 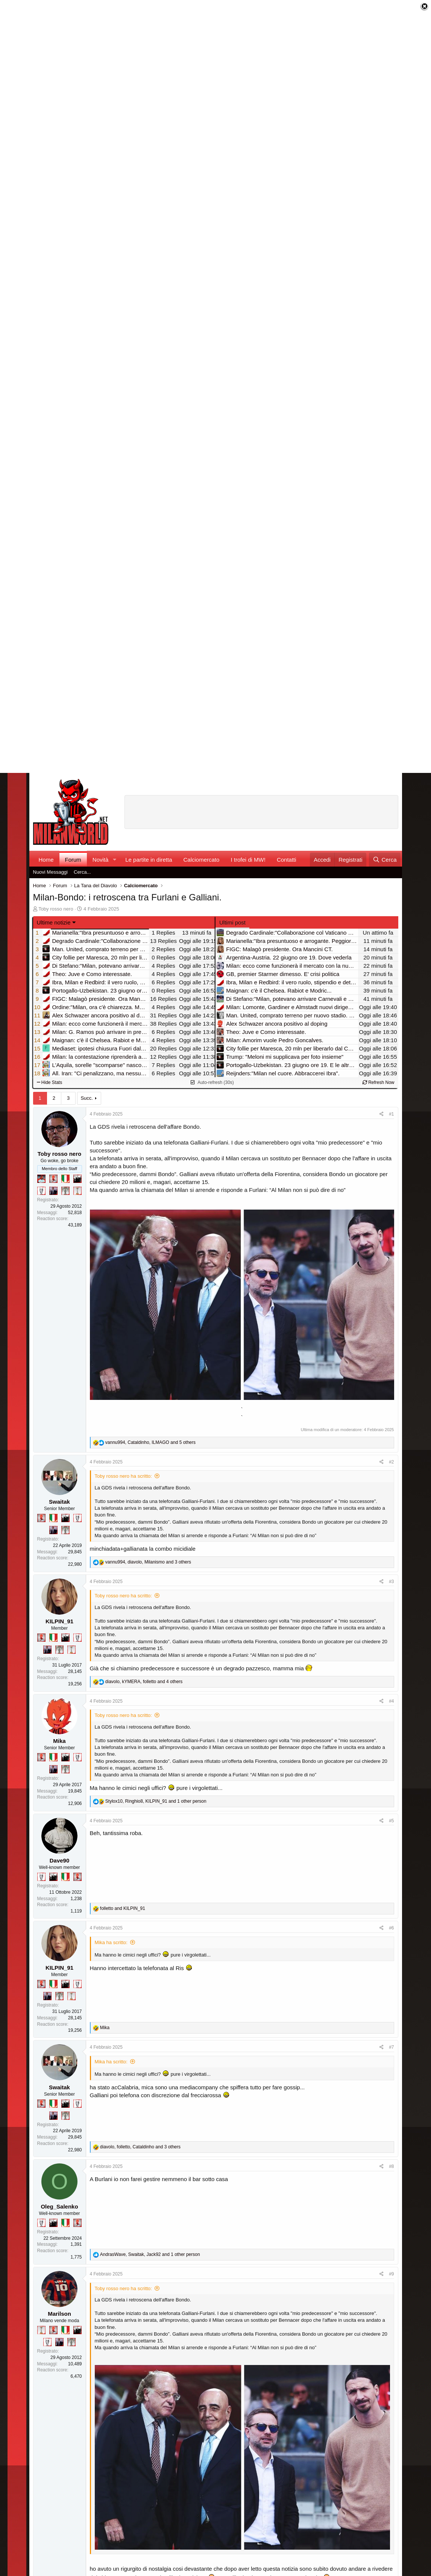 What do you see at coordinates (155, 1801) in the screenshot?
I see `, , and 1 other person` at bounding box center [155, 1801].